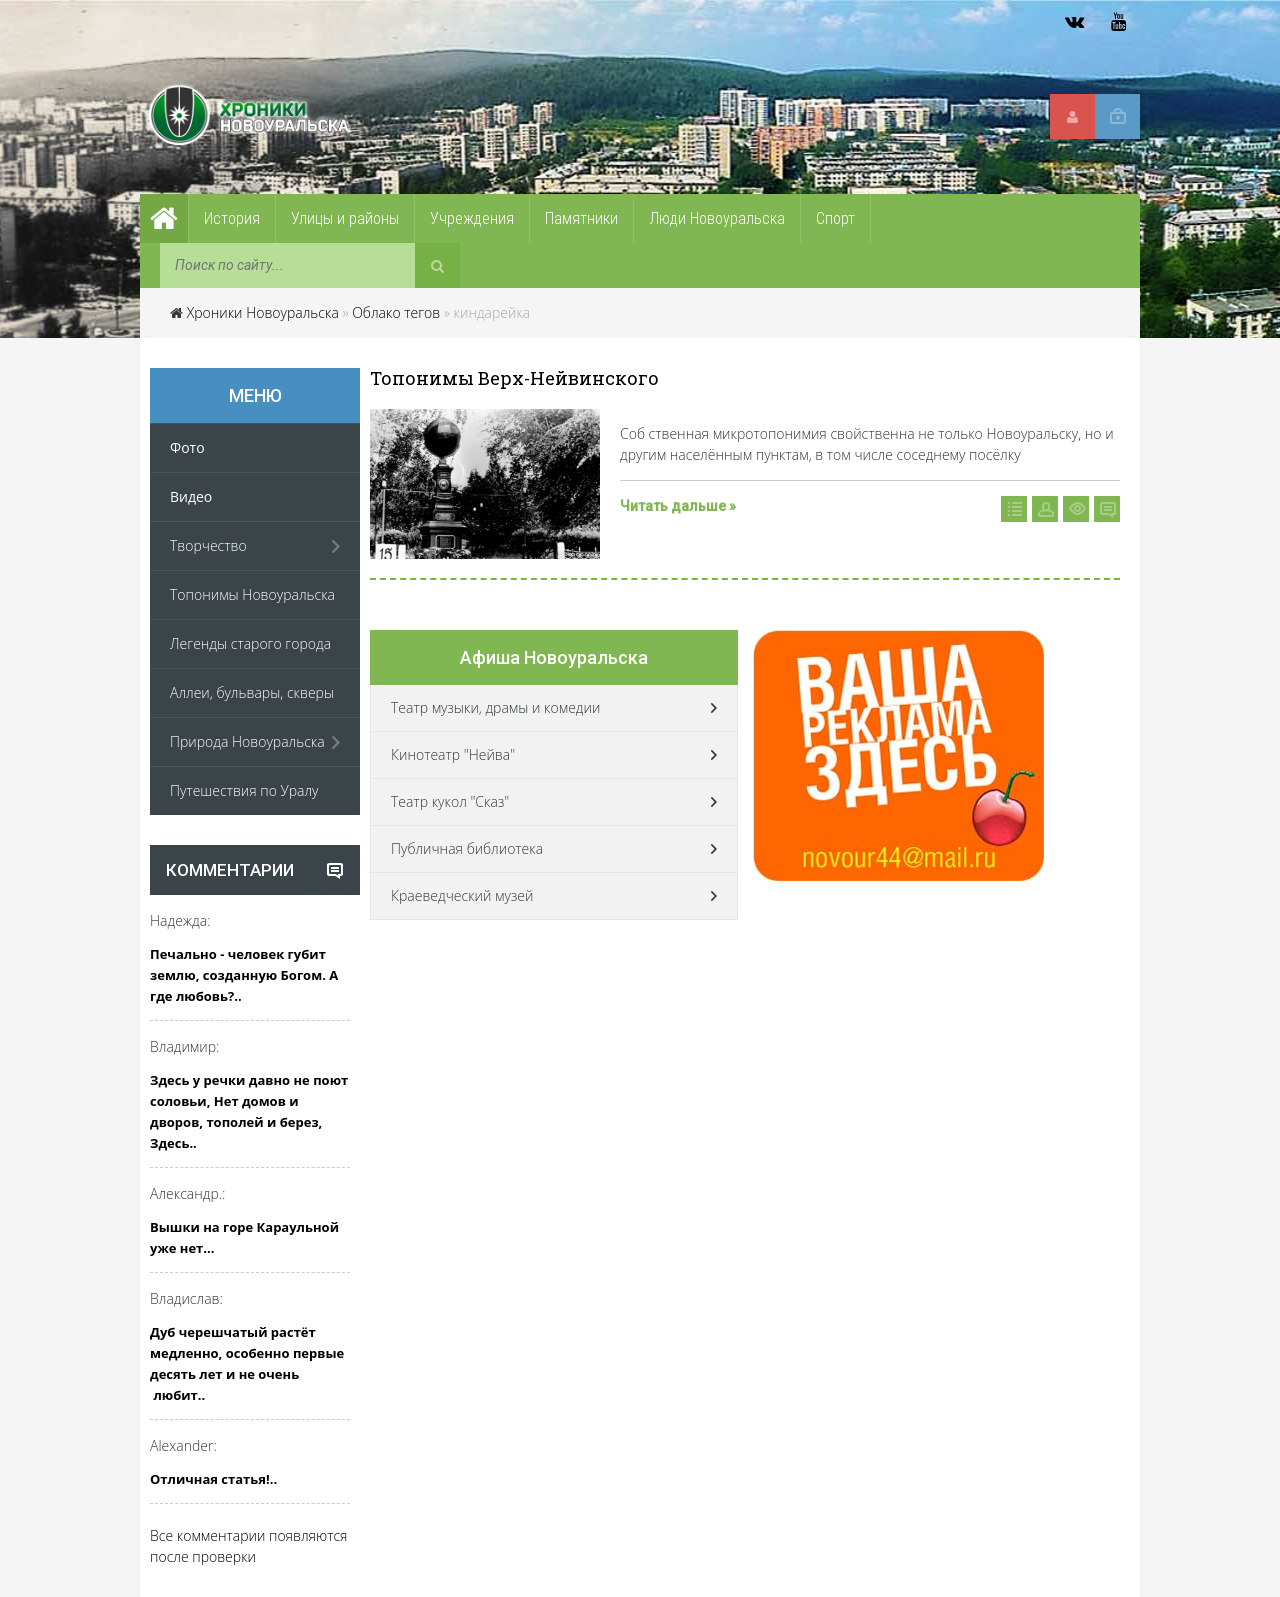  What do you see at coordinates (453, 754) in the screenshot?
I see `Кинотеатр "Нейва"` at bounding box center [453, 754].